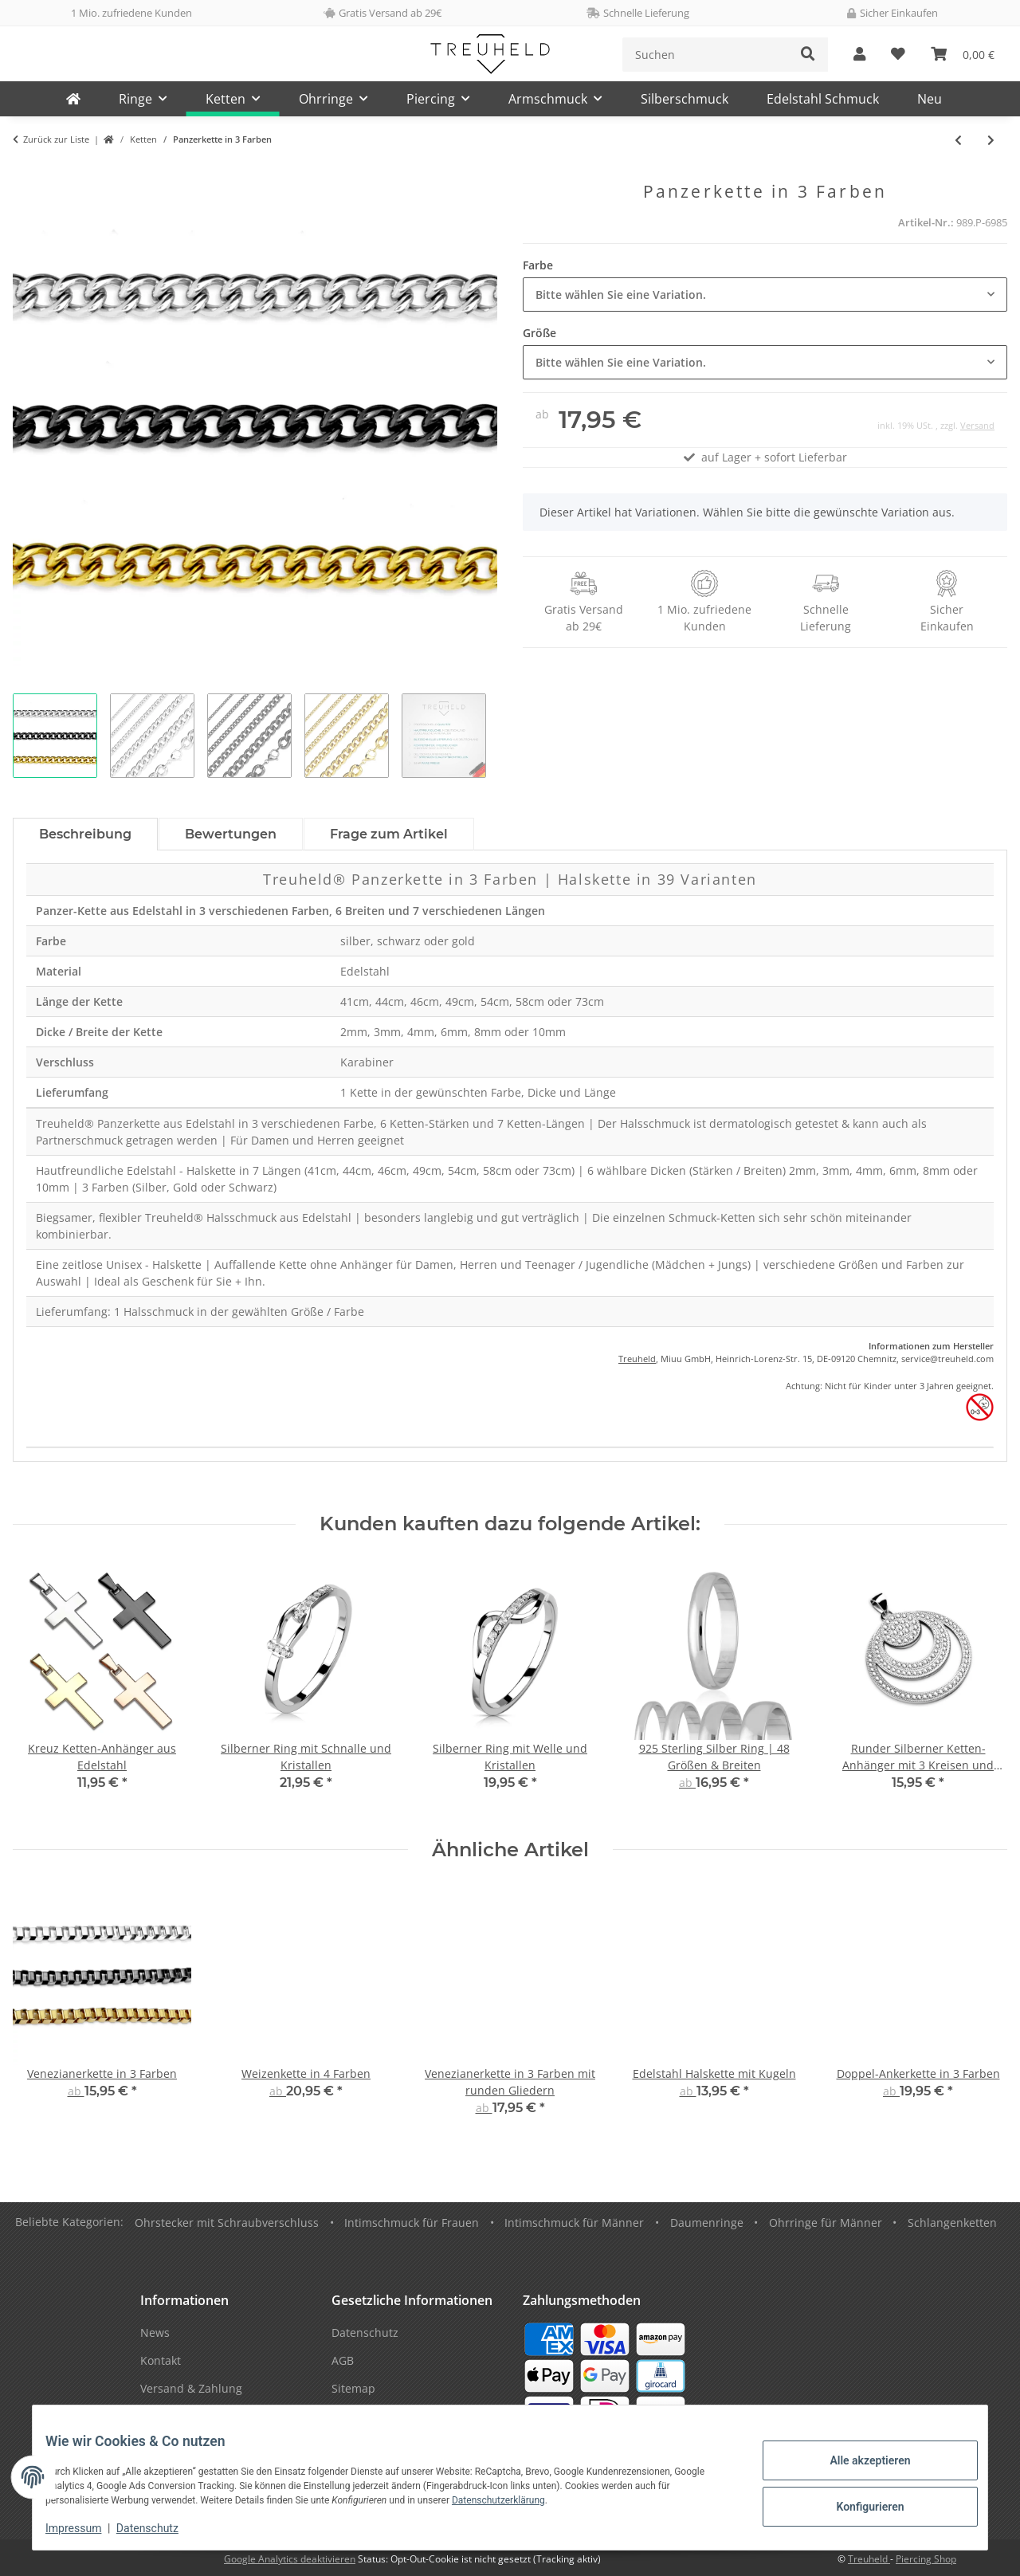 Image resolution: width=1020 pixels, height=2576 pixels. I want to click on Frage zum Artikel [tab], so click(389, 834).